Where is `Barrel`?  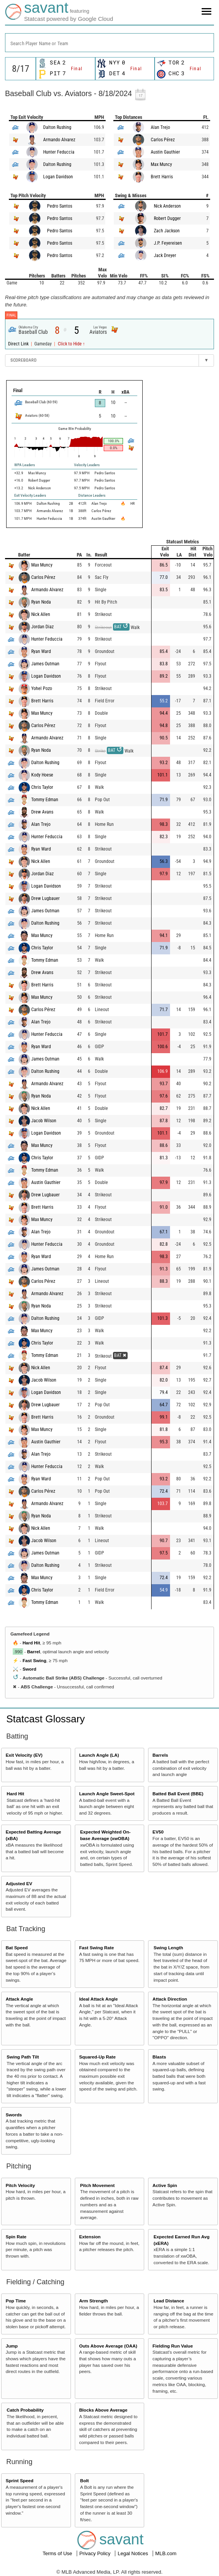 Barrel is located at coordinates (33, 1651).